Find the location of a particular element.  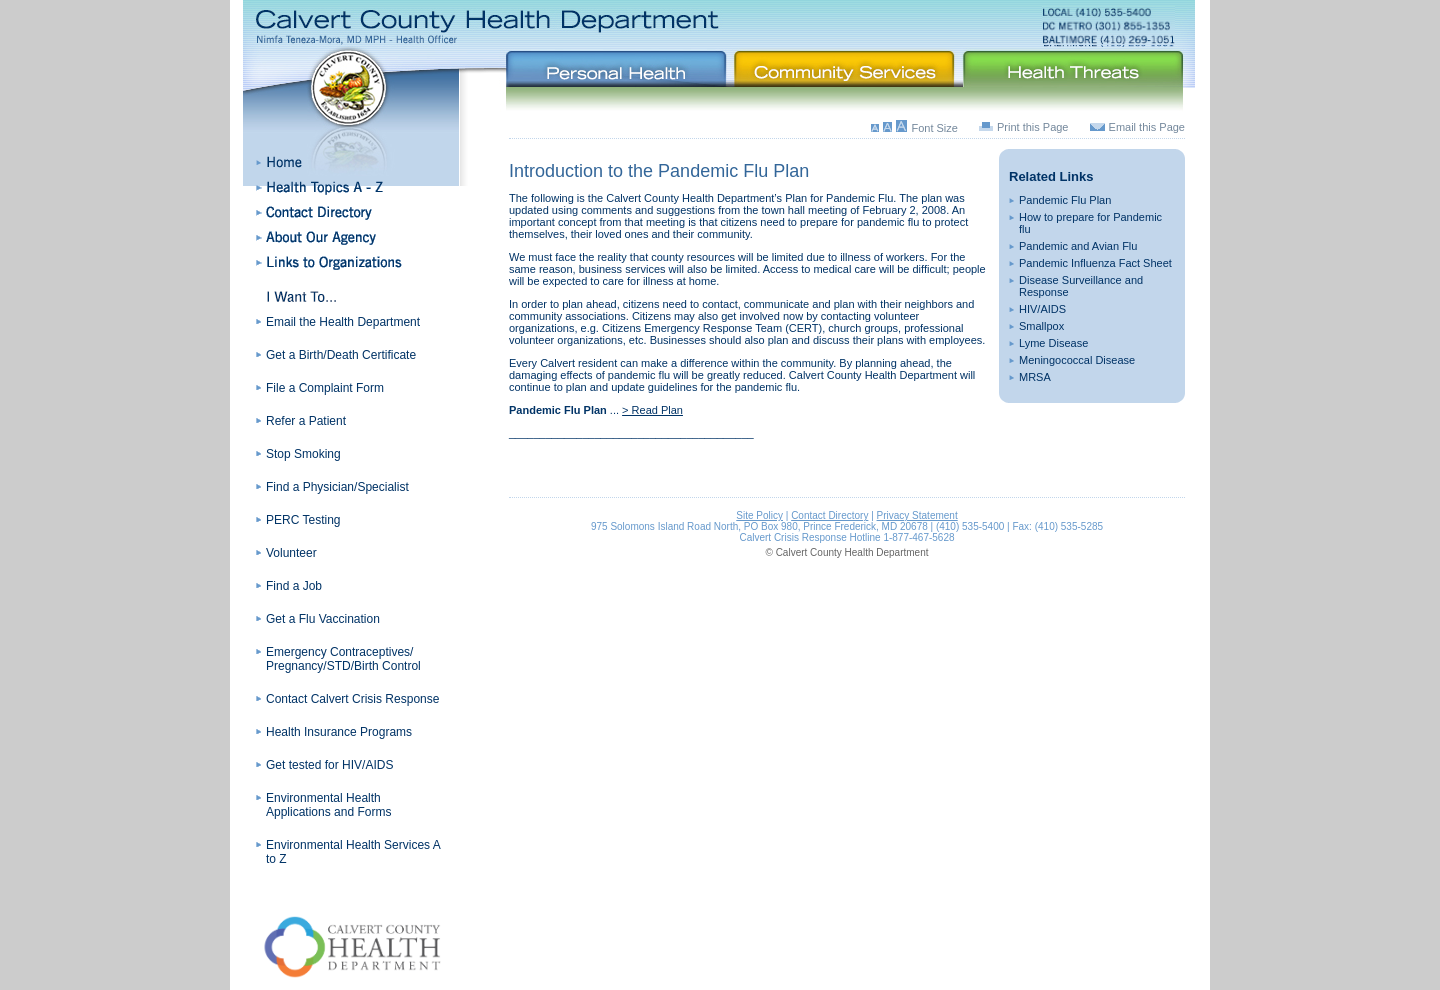

Email the Health Department is located at coordinates (343, 322).